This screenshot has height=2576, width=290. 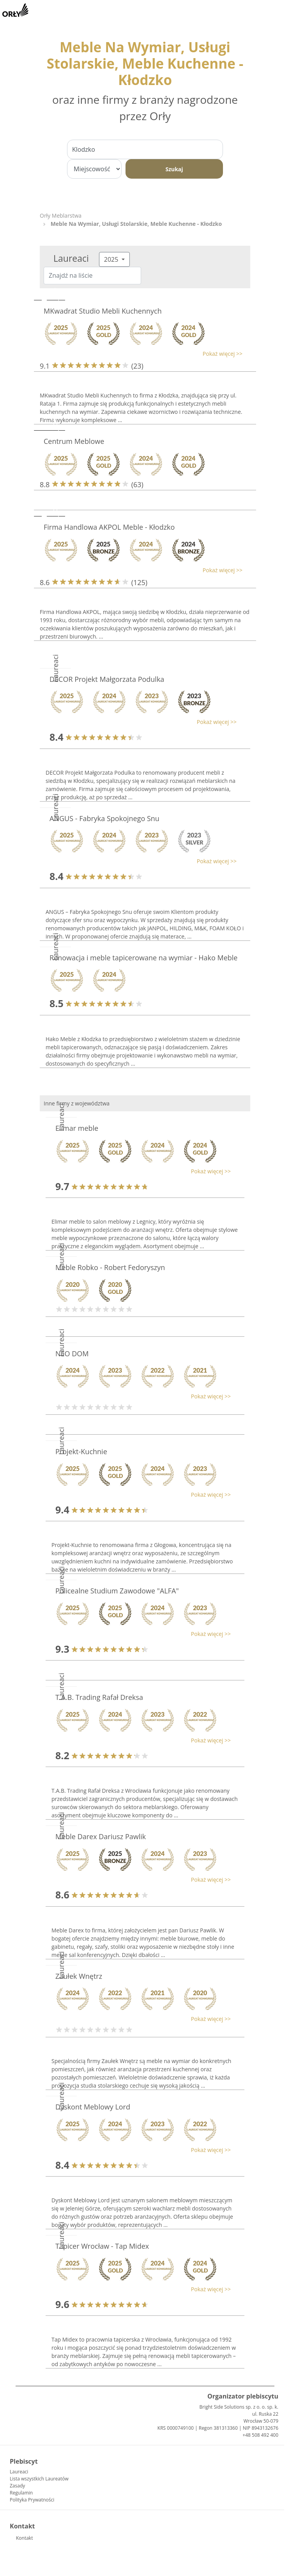 I want to click on Orły Meblarstwa, so click(x=60, y=215).